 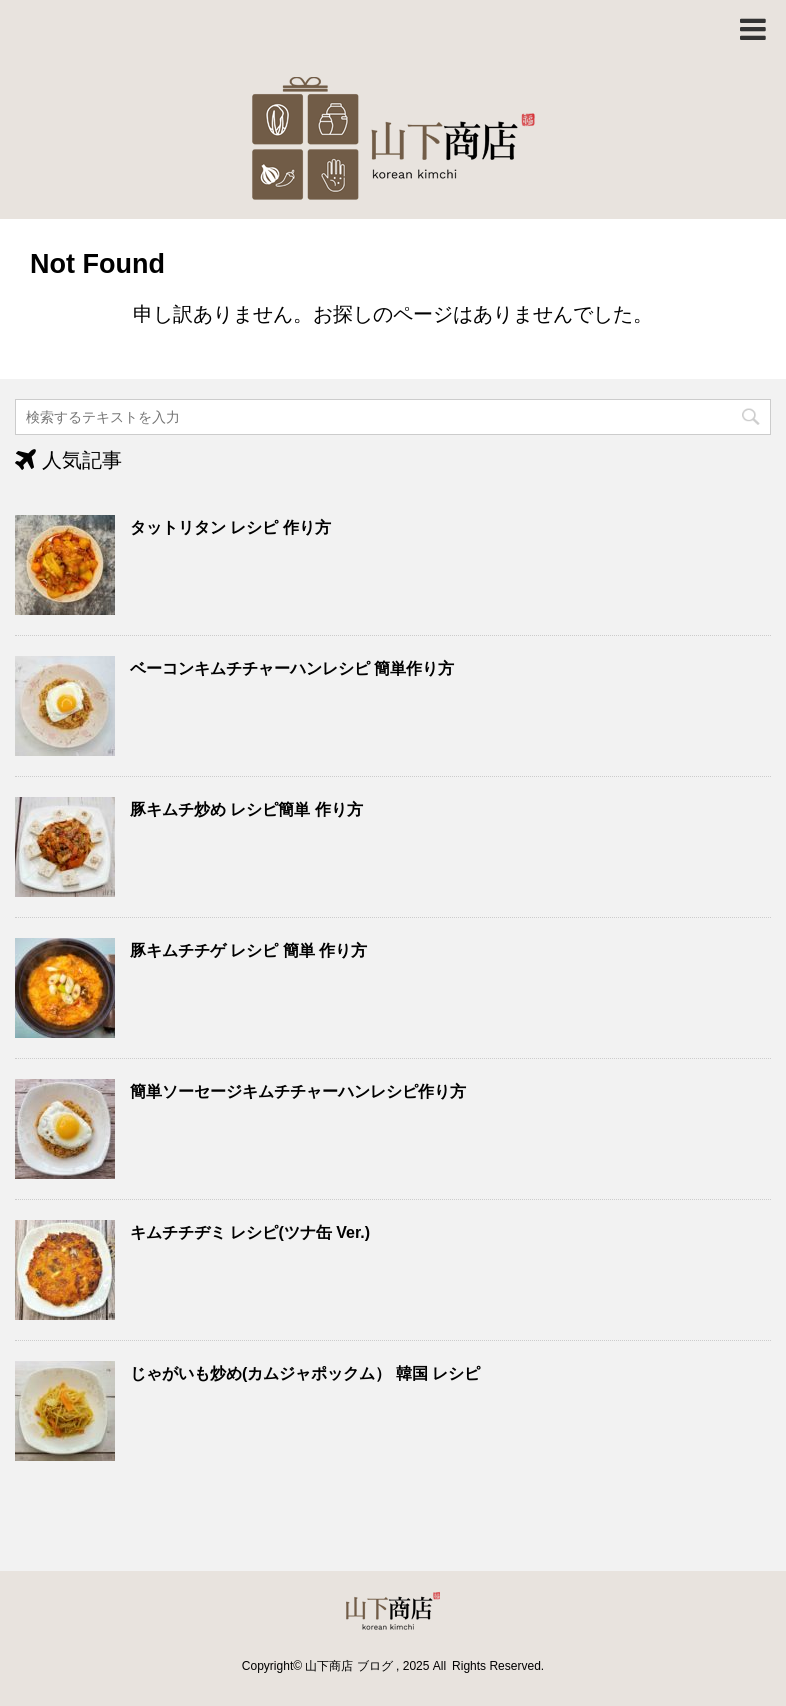 What do you see at coordinates (230, 527) in the screenshot?
I see `タットリタン レシピ 作り方` at bounding box center [230, 527].